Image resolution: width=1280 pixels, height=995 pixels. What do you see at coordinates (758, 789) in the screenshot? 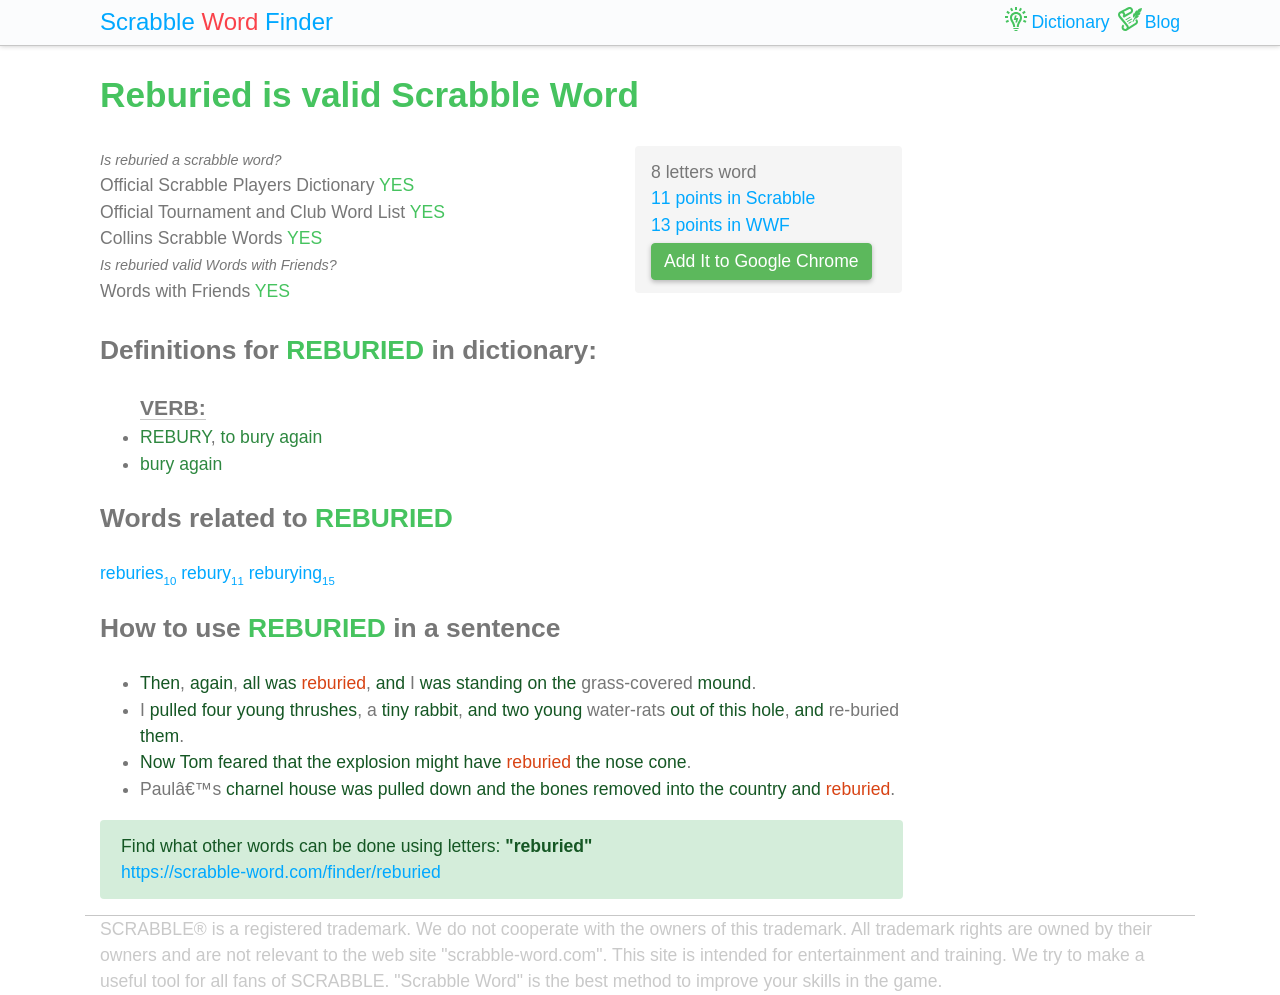
I see `country` at bounding box center [758, 789].